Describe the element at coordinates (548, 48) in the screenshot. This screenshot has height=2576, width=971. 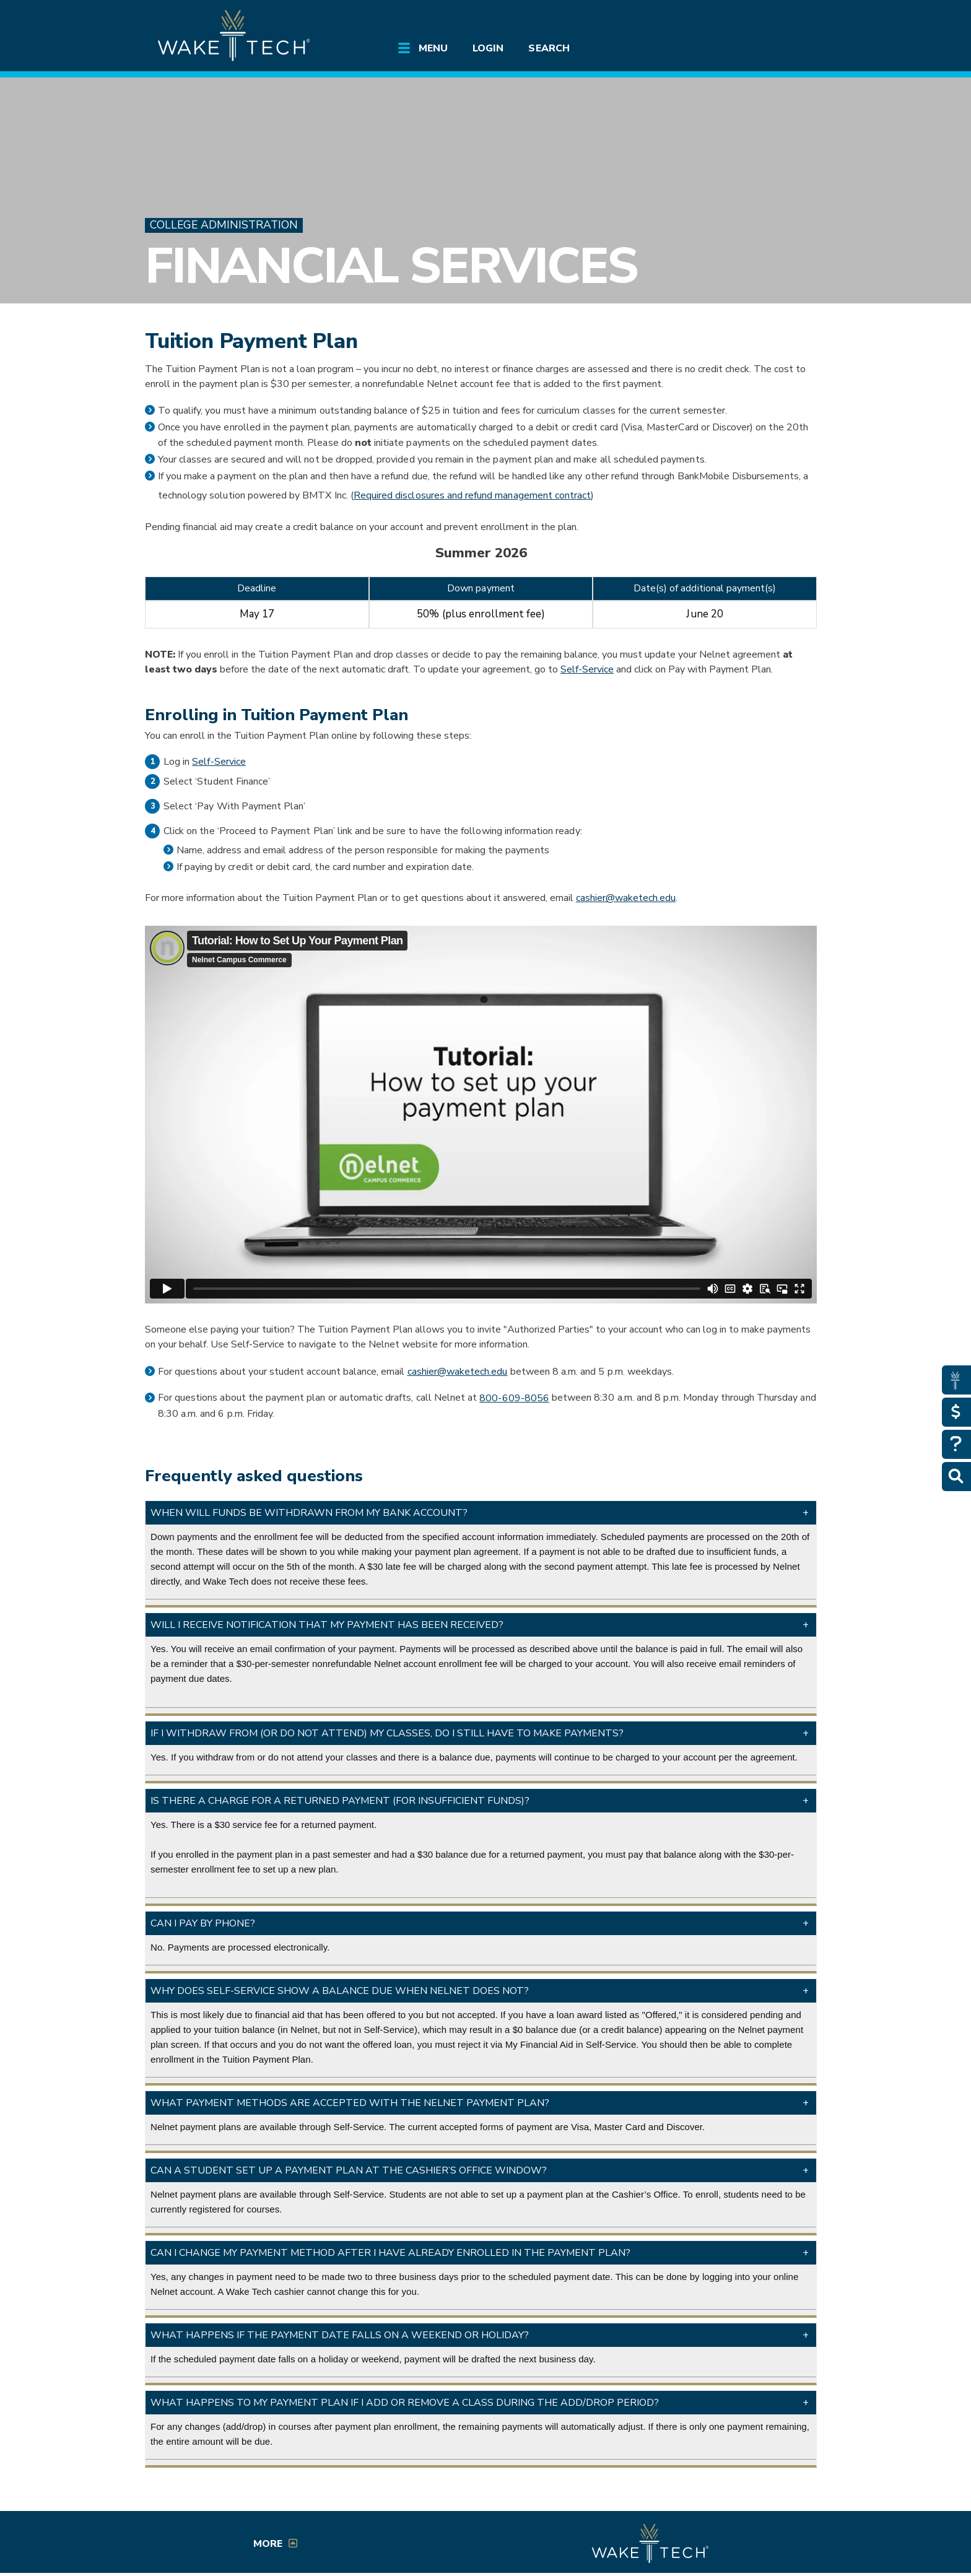
I see `Search` at that location.